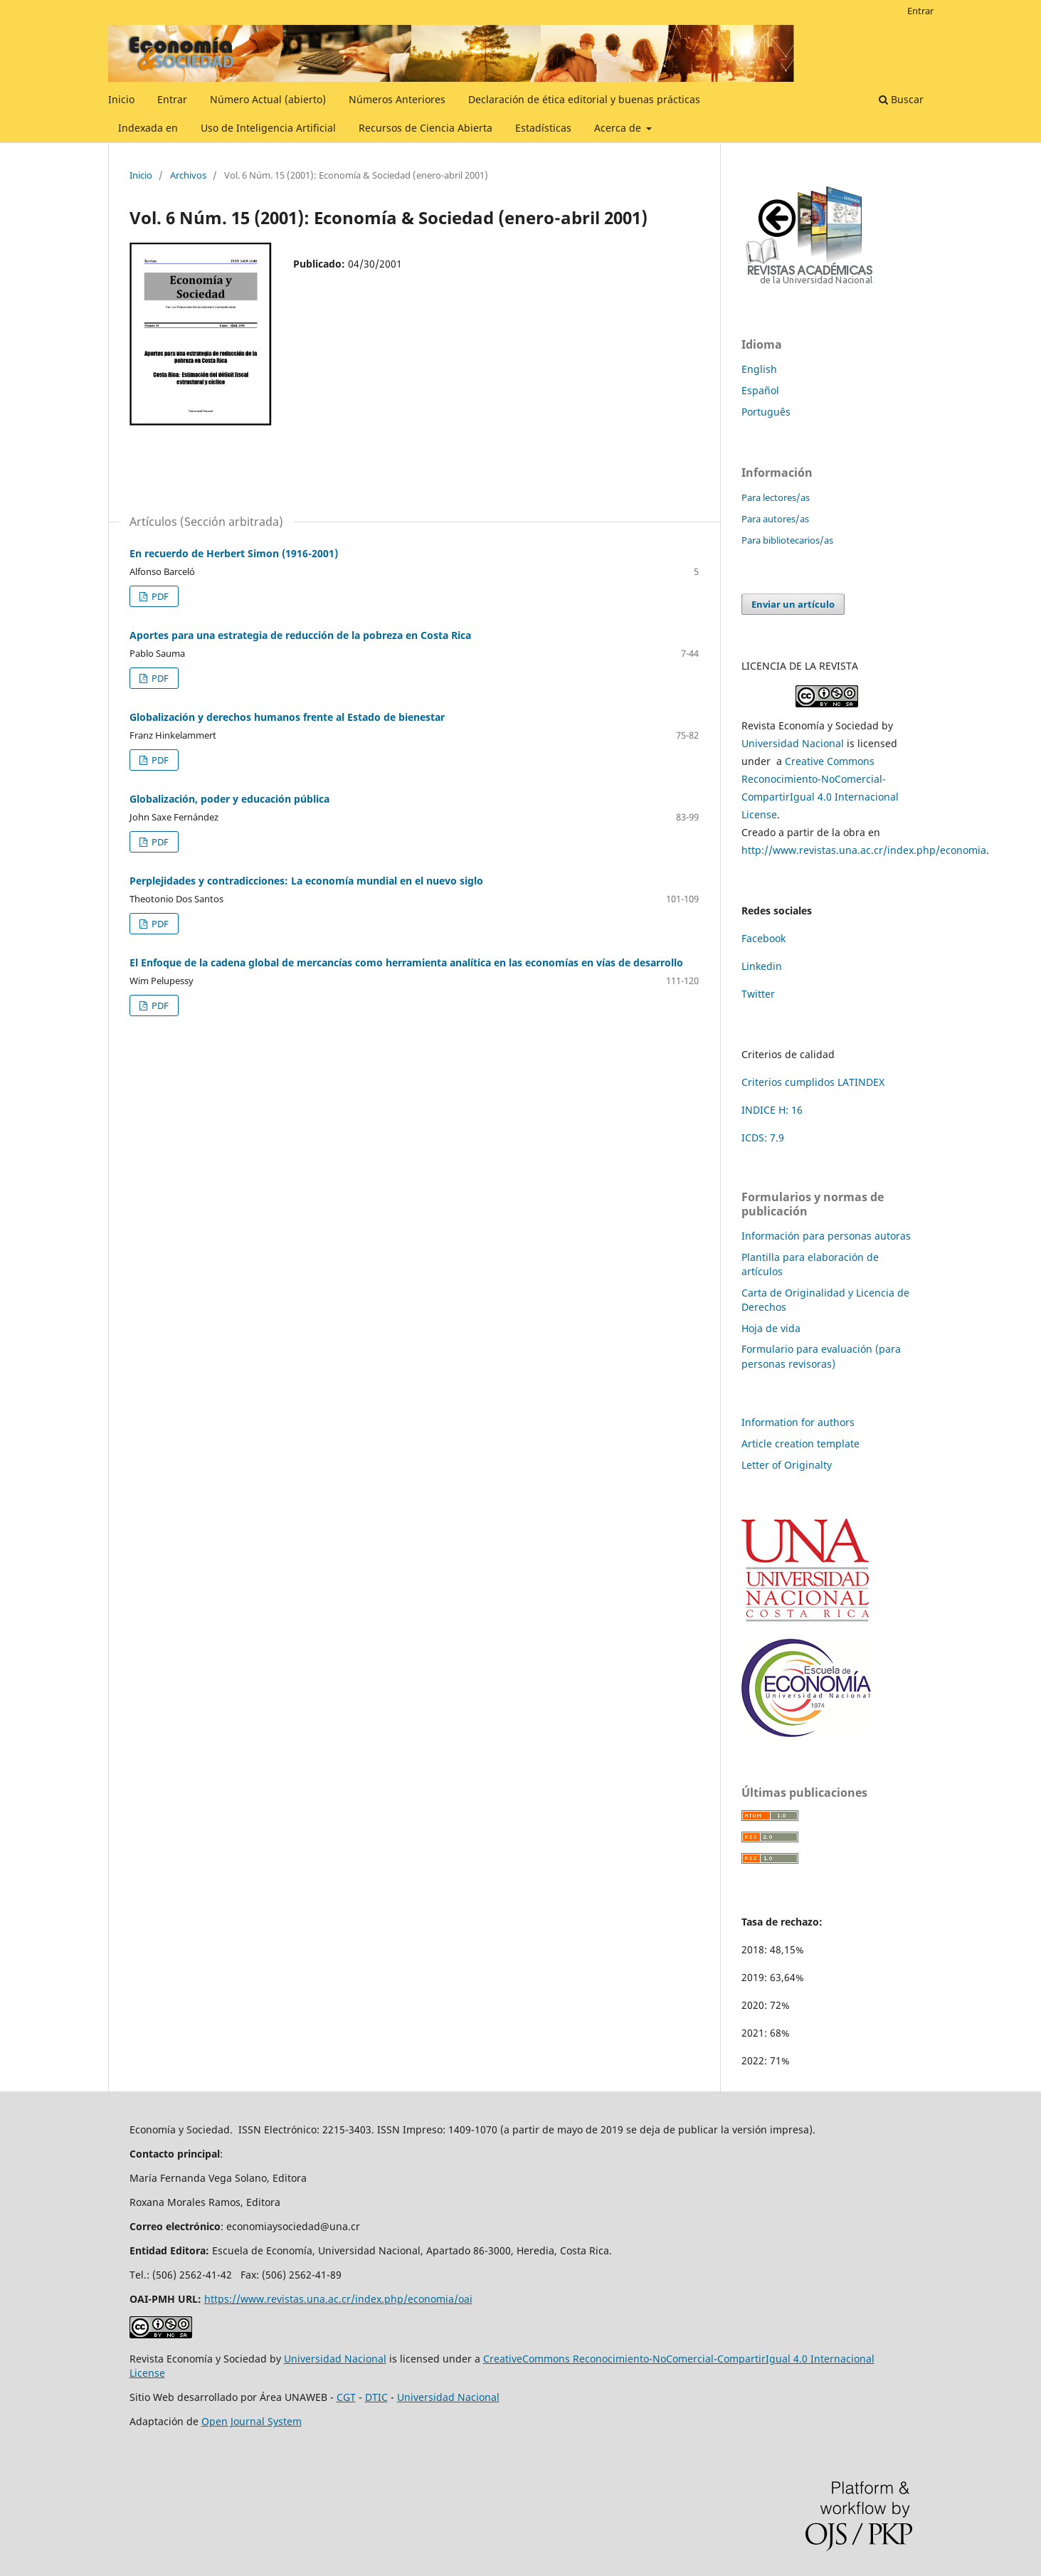  What do you see at coordinates (268, 127) in the screenshot?
I see `Uso de Inteligencia Artificial` at bounding box center [268, 127].